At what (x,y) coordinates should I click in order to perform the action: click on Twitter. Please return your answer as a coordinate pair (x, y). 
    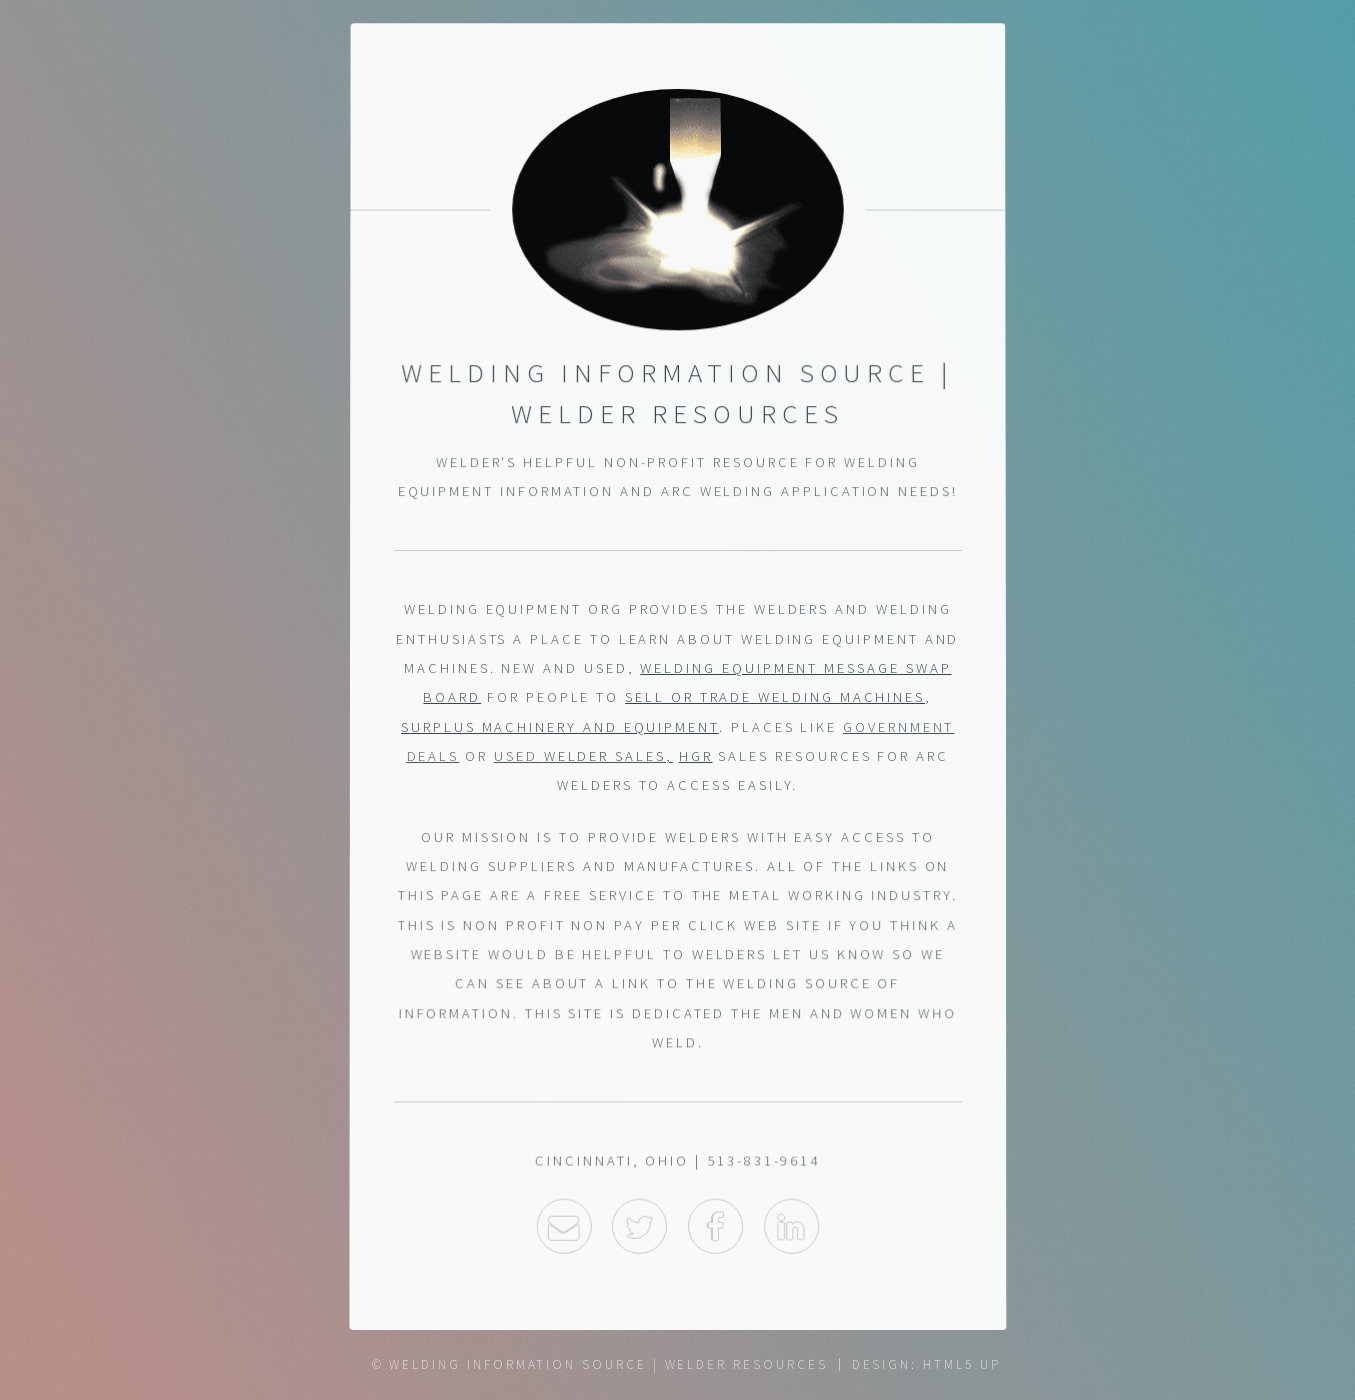
    Looking at the image, I should click on (639, 1229).